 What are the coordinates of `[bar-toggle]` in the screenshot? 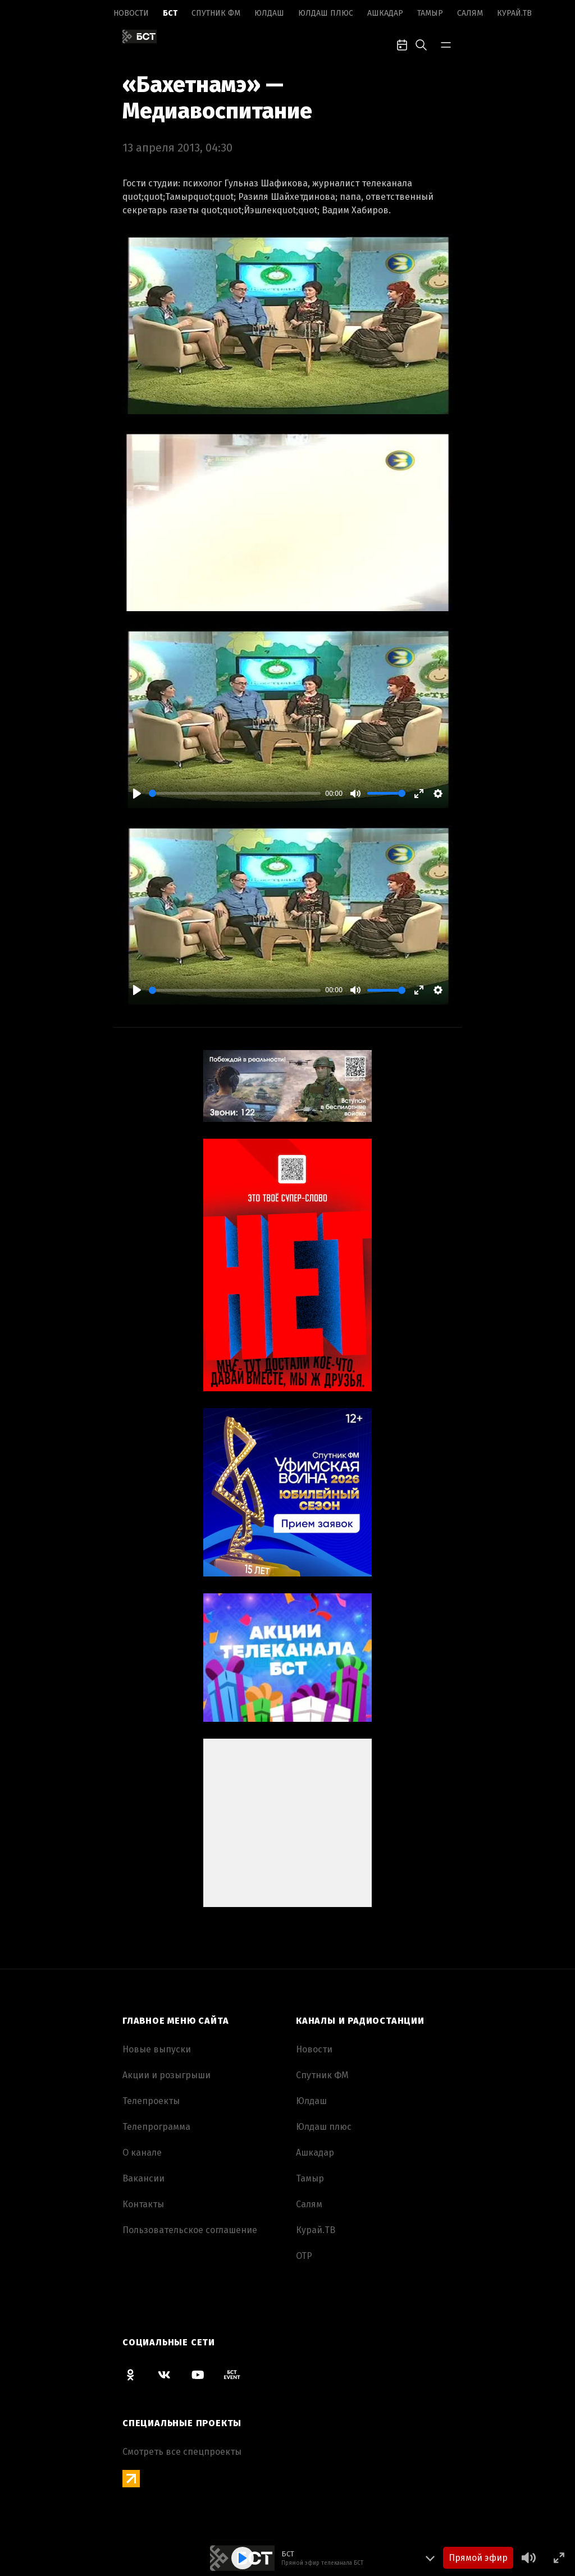 It's located at (445, 43).